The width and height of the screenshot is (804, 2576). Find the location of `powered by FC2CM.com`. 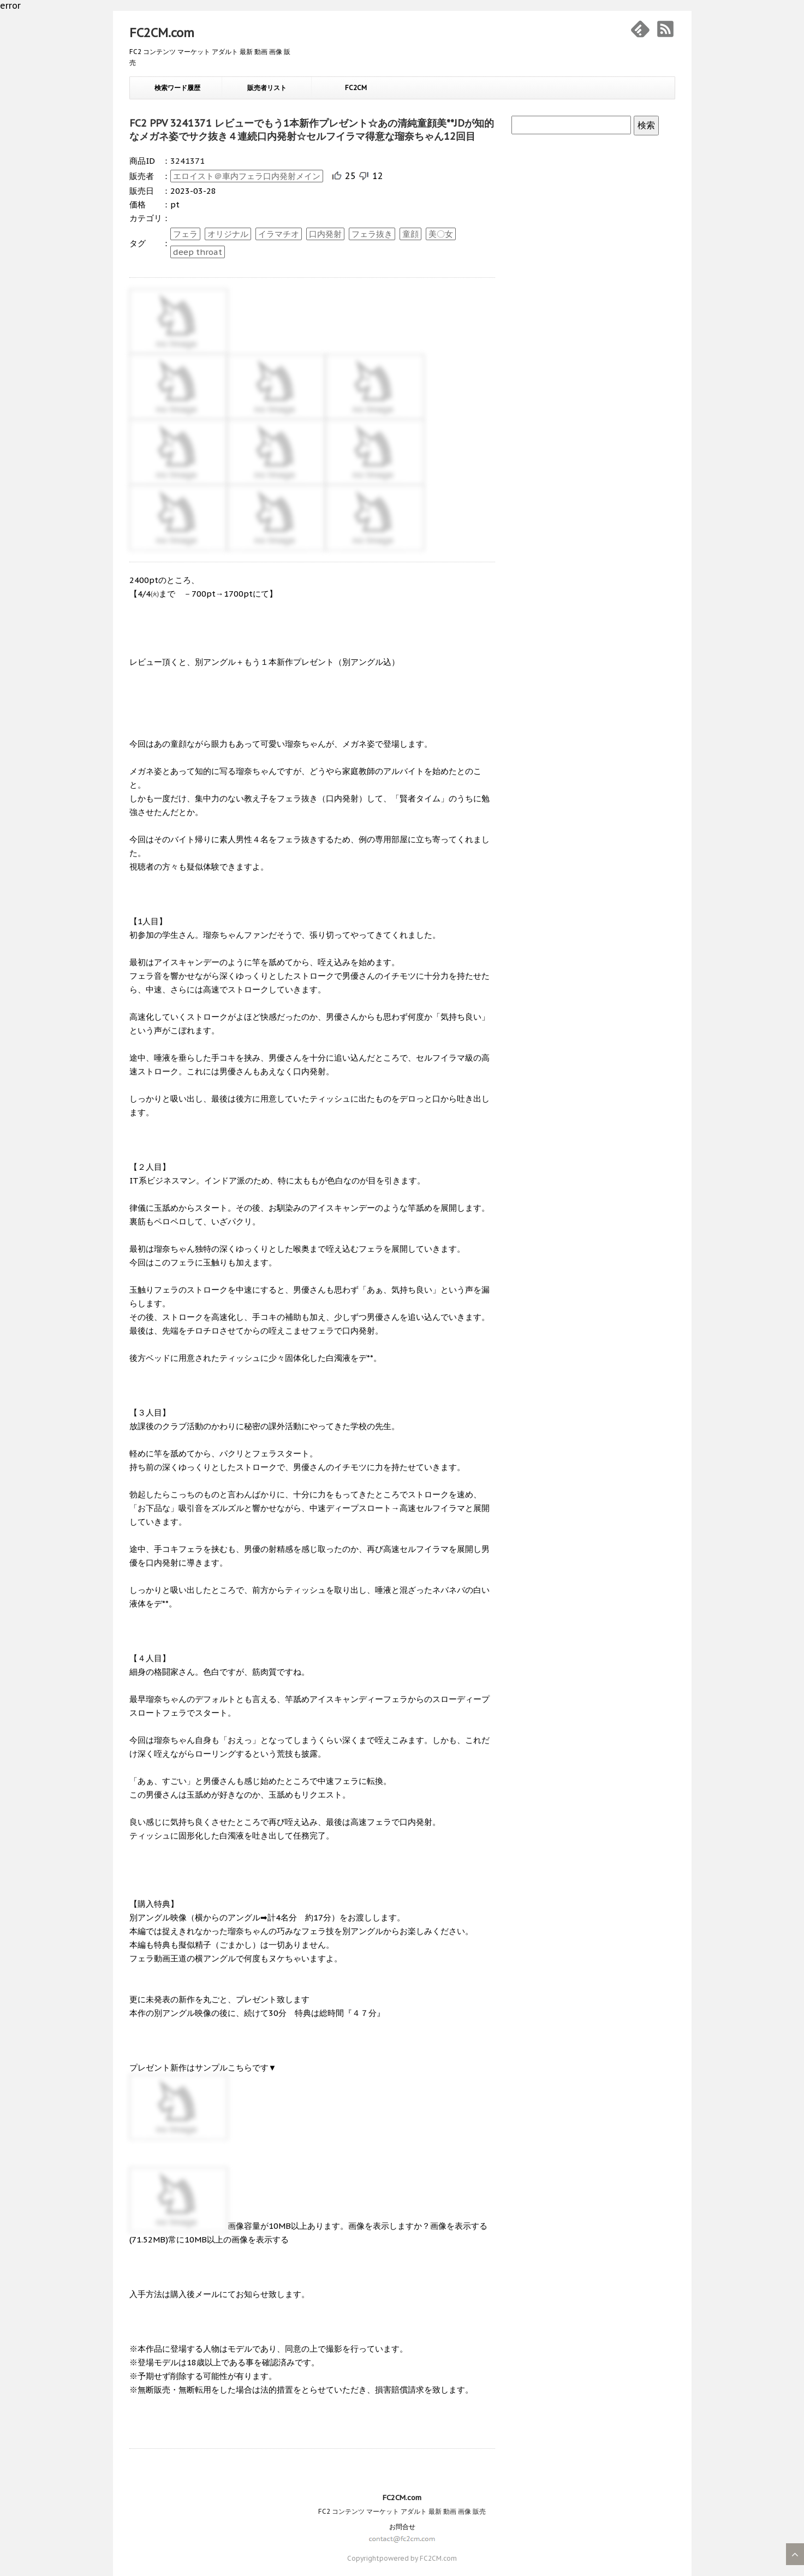

powered by FC2CM.com is located at coordinates (418, 2558).